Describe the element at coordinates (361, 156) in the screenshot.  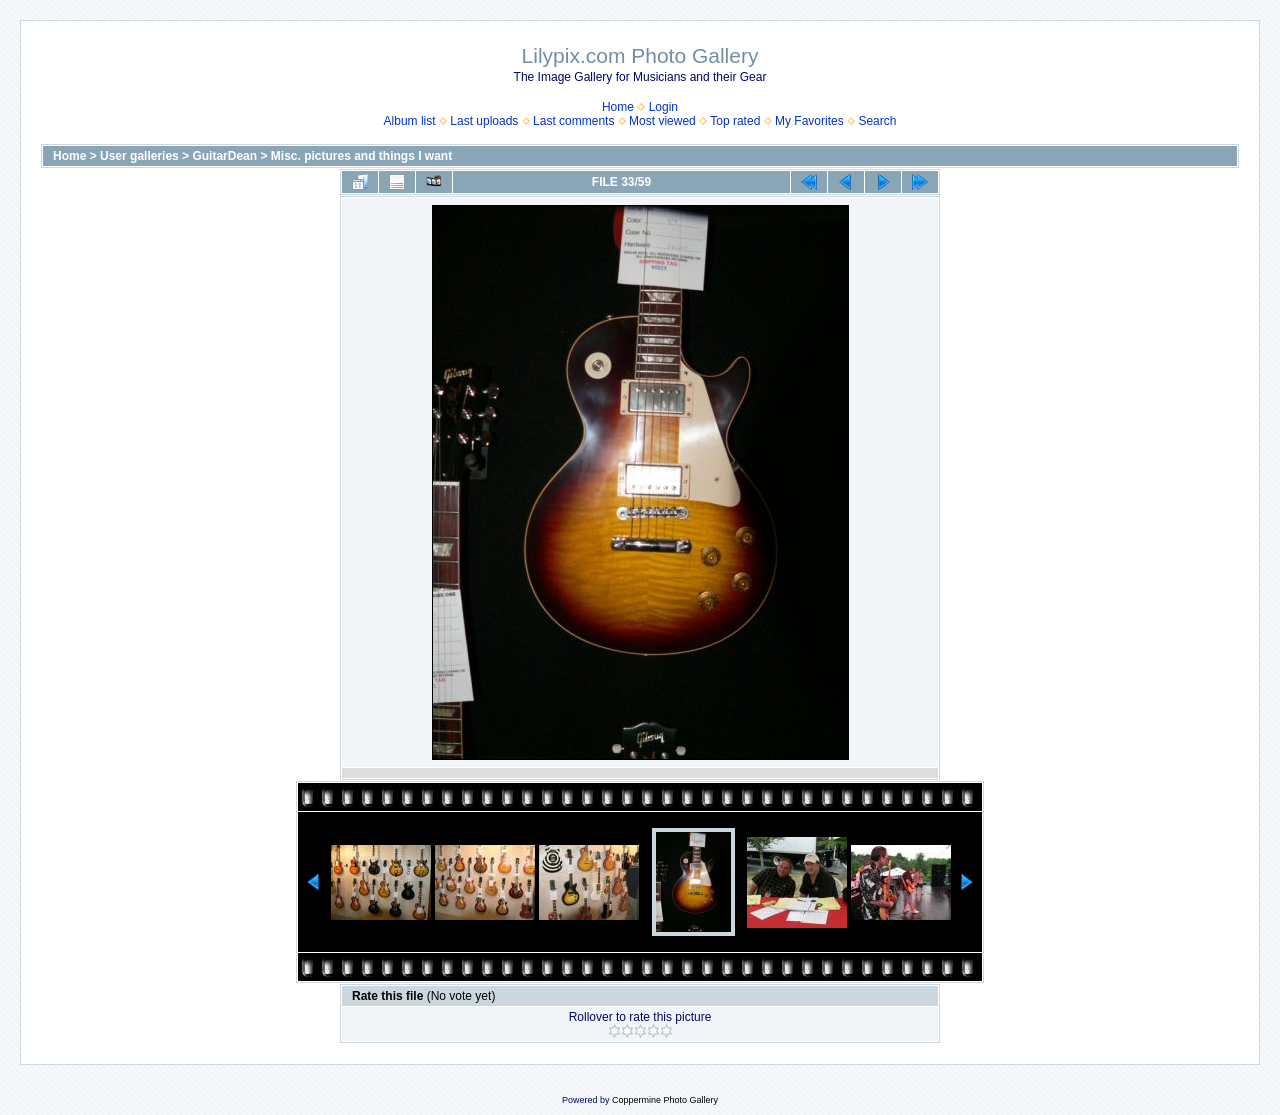
I see `Misc. pictures and things I want` at that location.